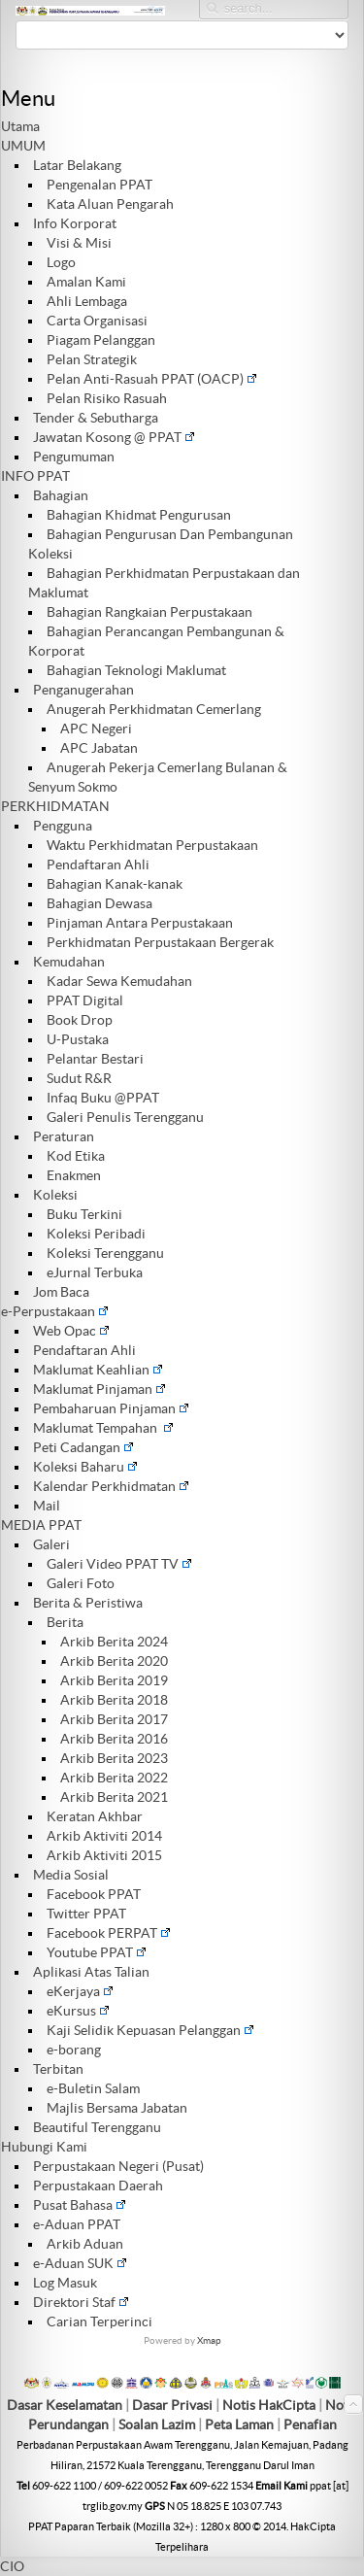 The width and height of the screenshot is (364, 2576). I want to click on Peraturan, so click(63, 1136).